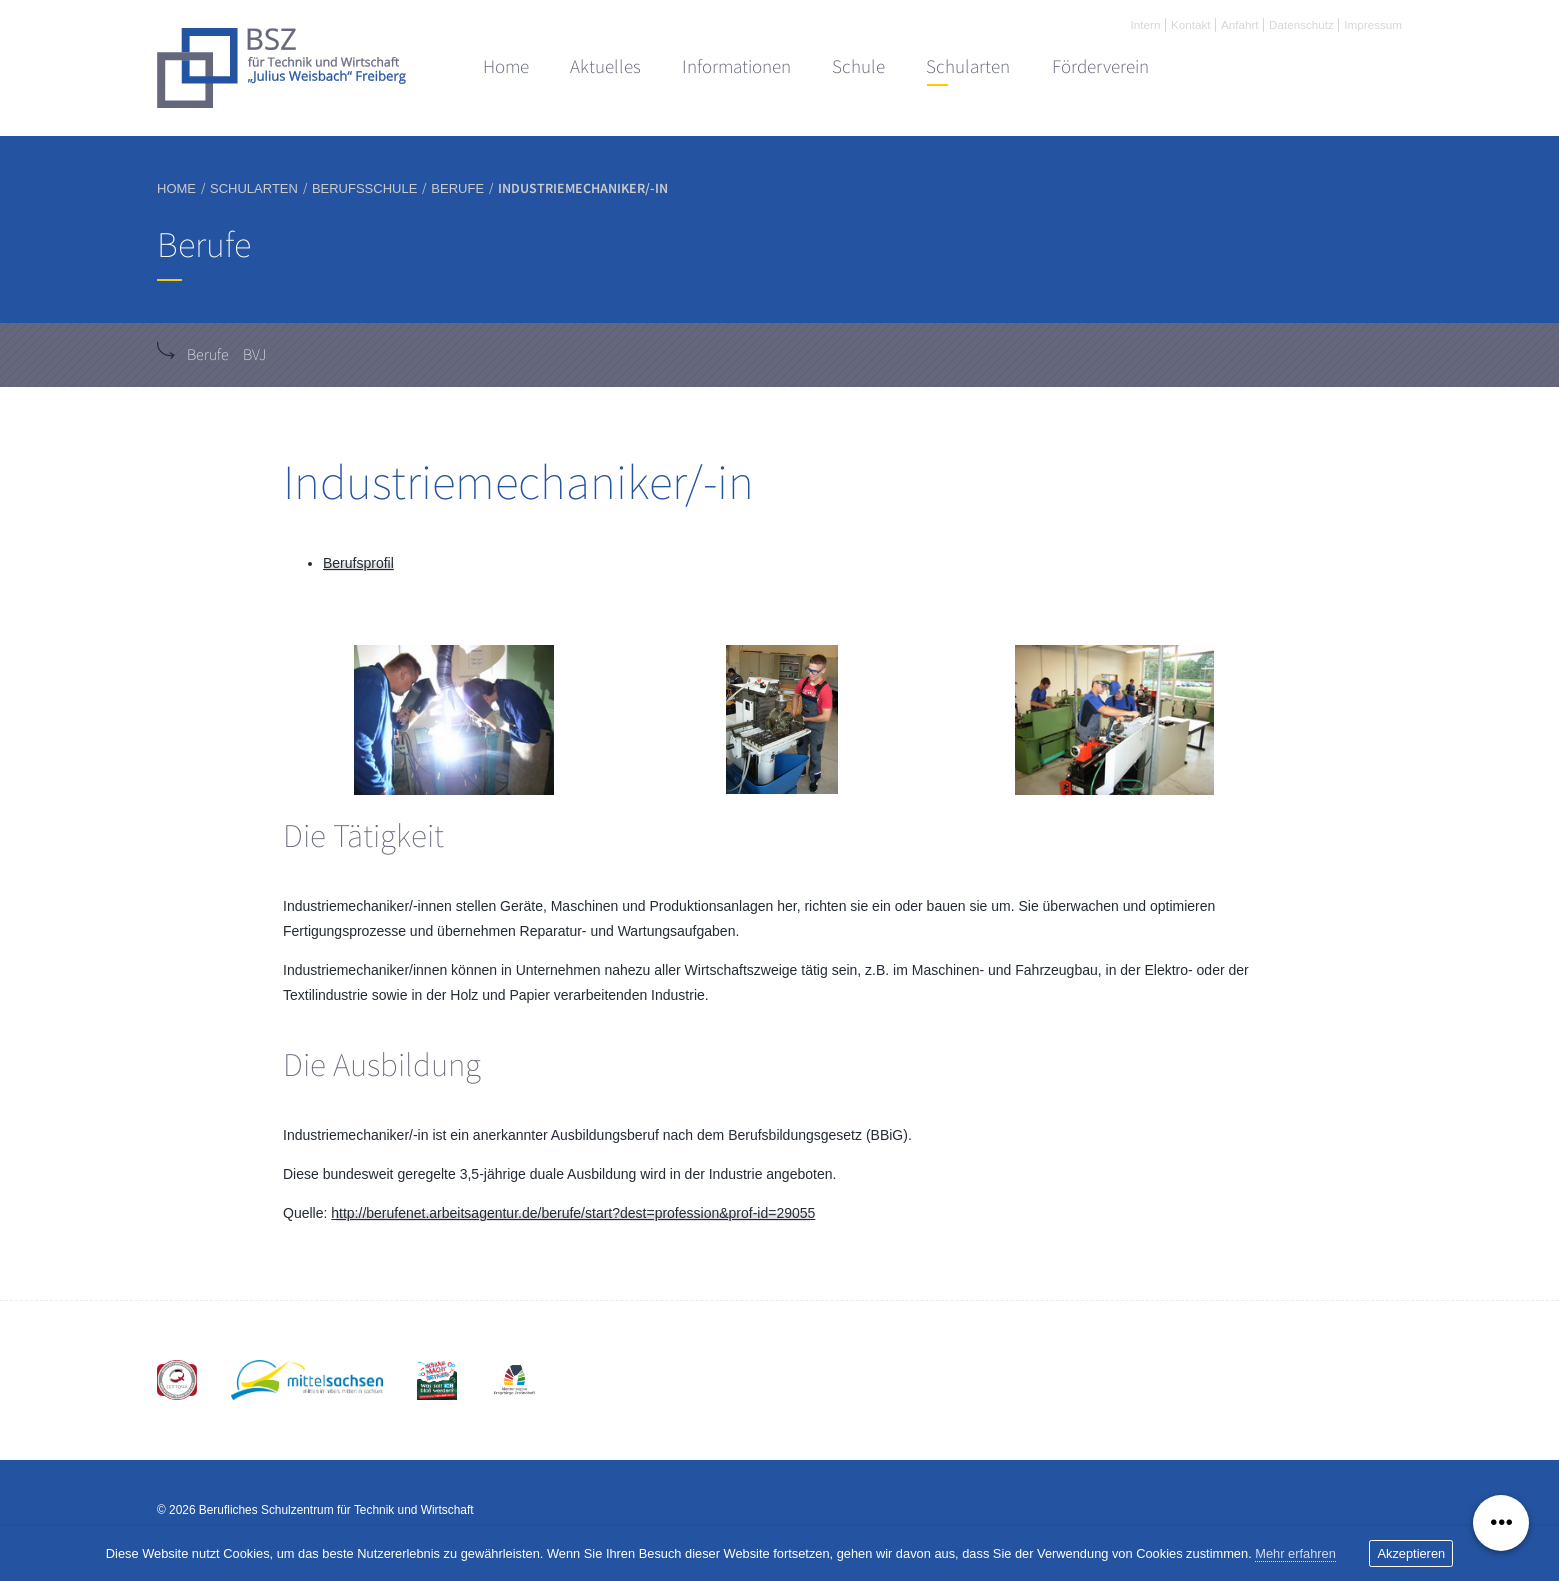 This screenshot has width=1559, height=1581. What do you see at coordinates (736, 67) in the screenshot?
I see `Informationen` at bounding box center [736, 67].